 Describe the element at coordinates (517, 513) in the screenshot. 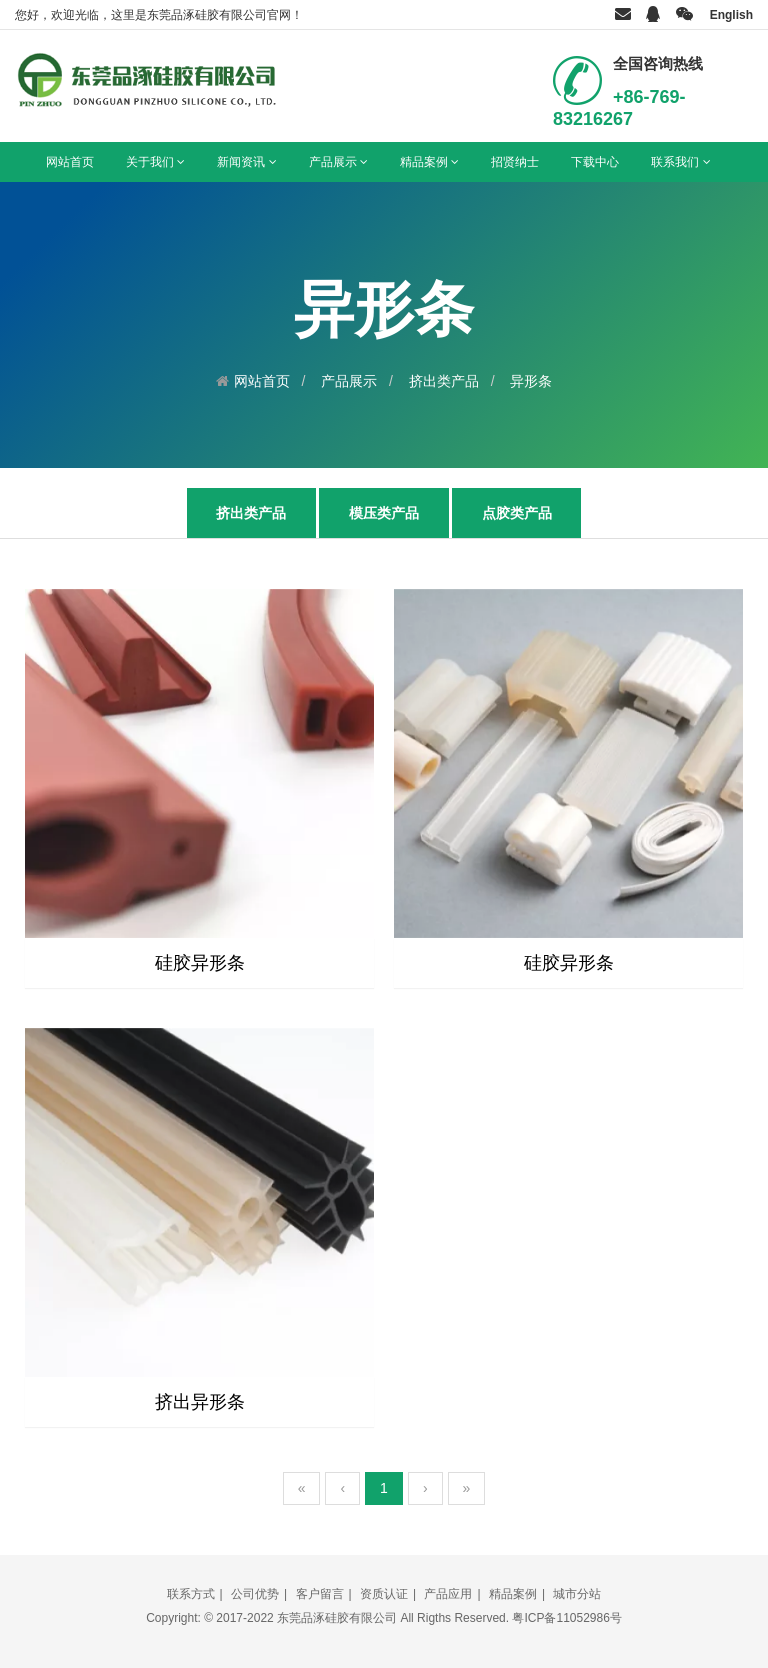

I see `点胶类产品` at that location.